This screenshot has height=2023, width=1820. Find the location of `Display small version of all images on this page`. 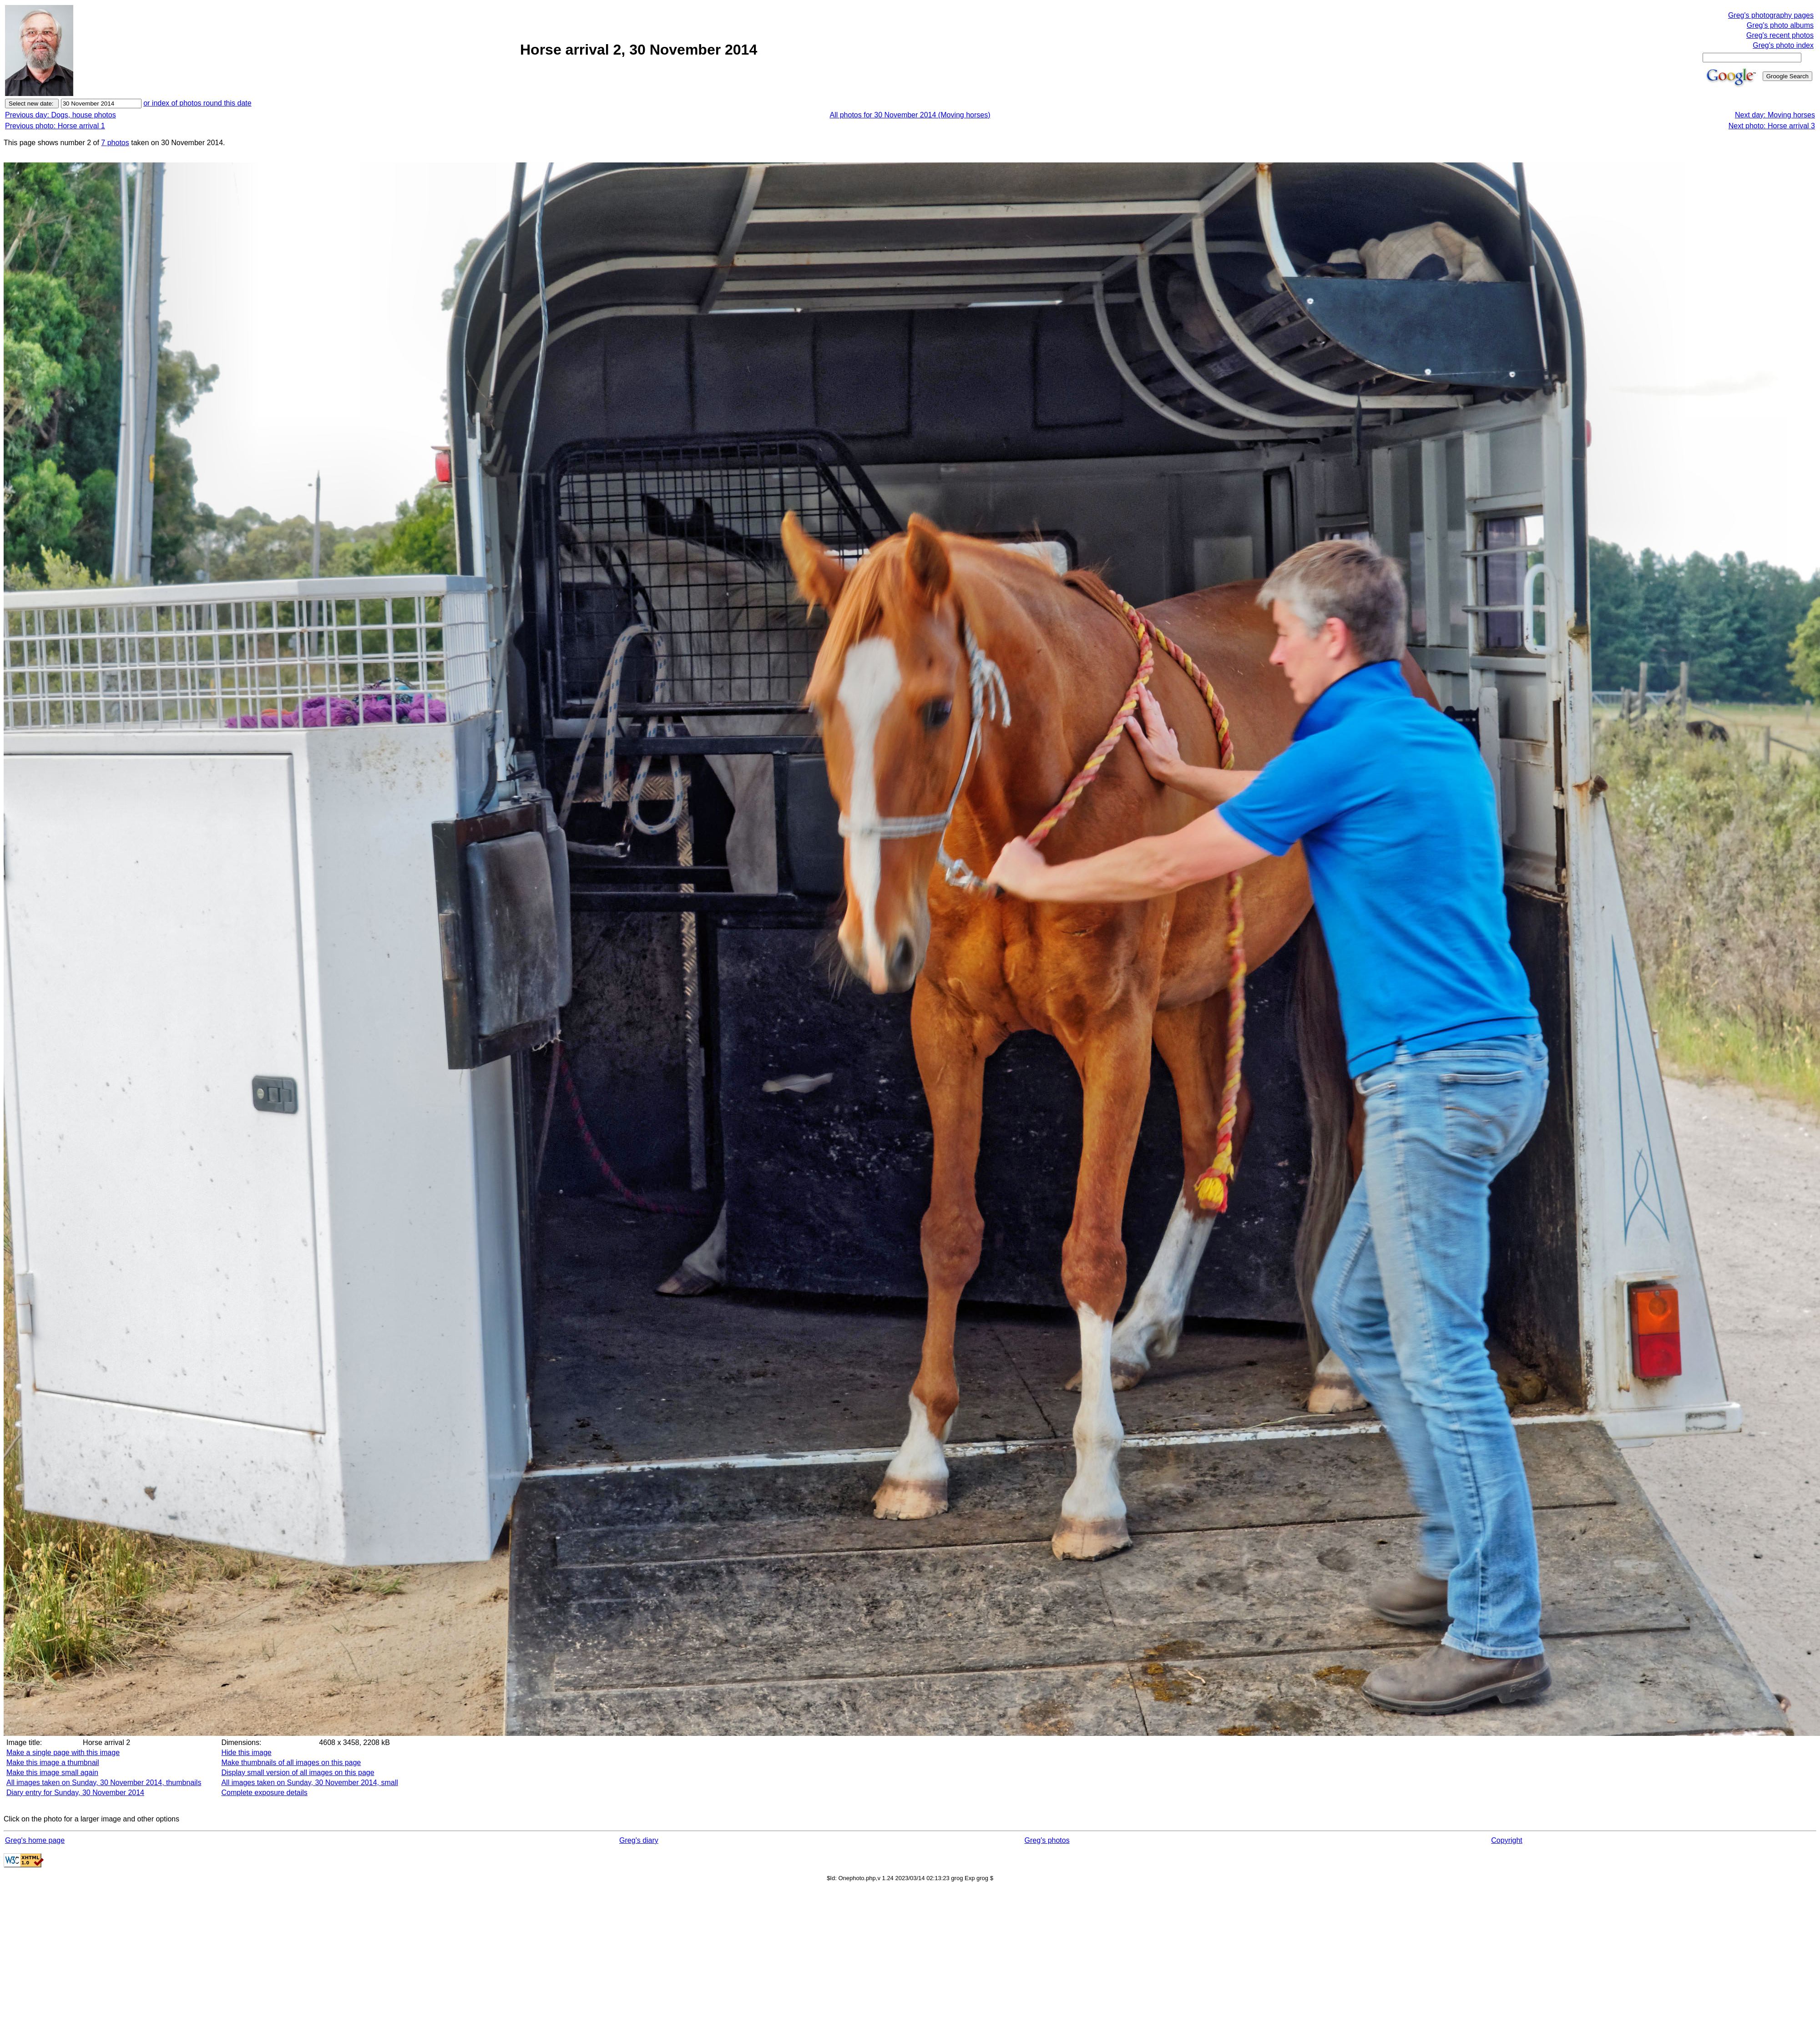

Display small version of all images on this page is located at coordinates (297, 1772).